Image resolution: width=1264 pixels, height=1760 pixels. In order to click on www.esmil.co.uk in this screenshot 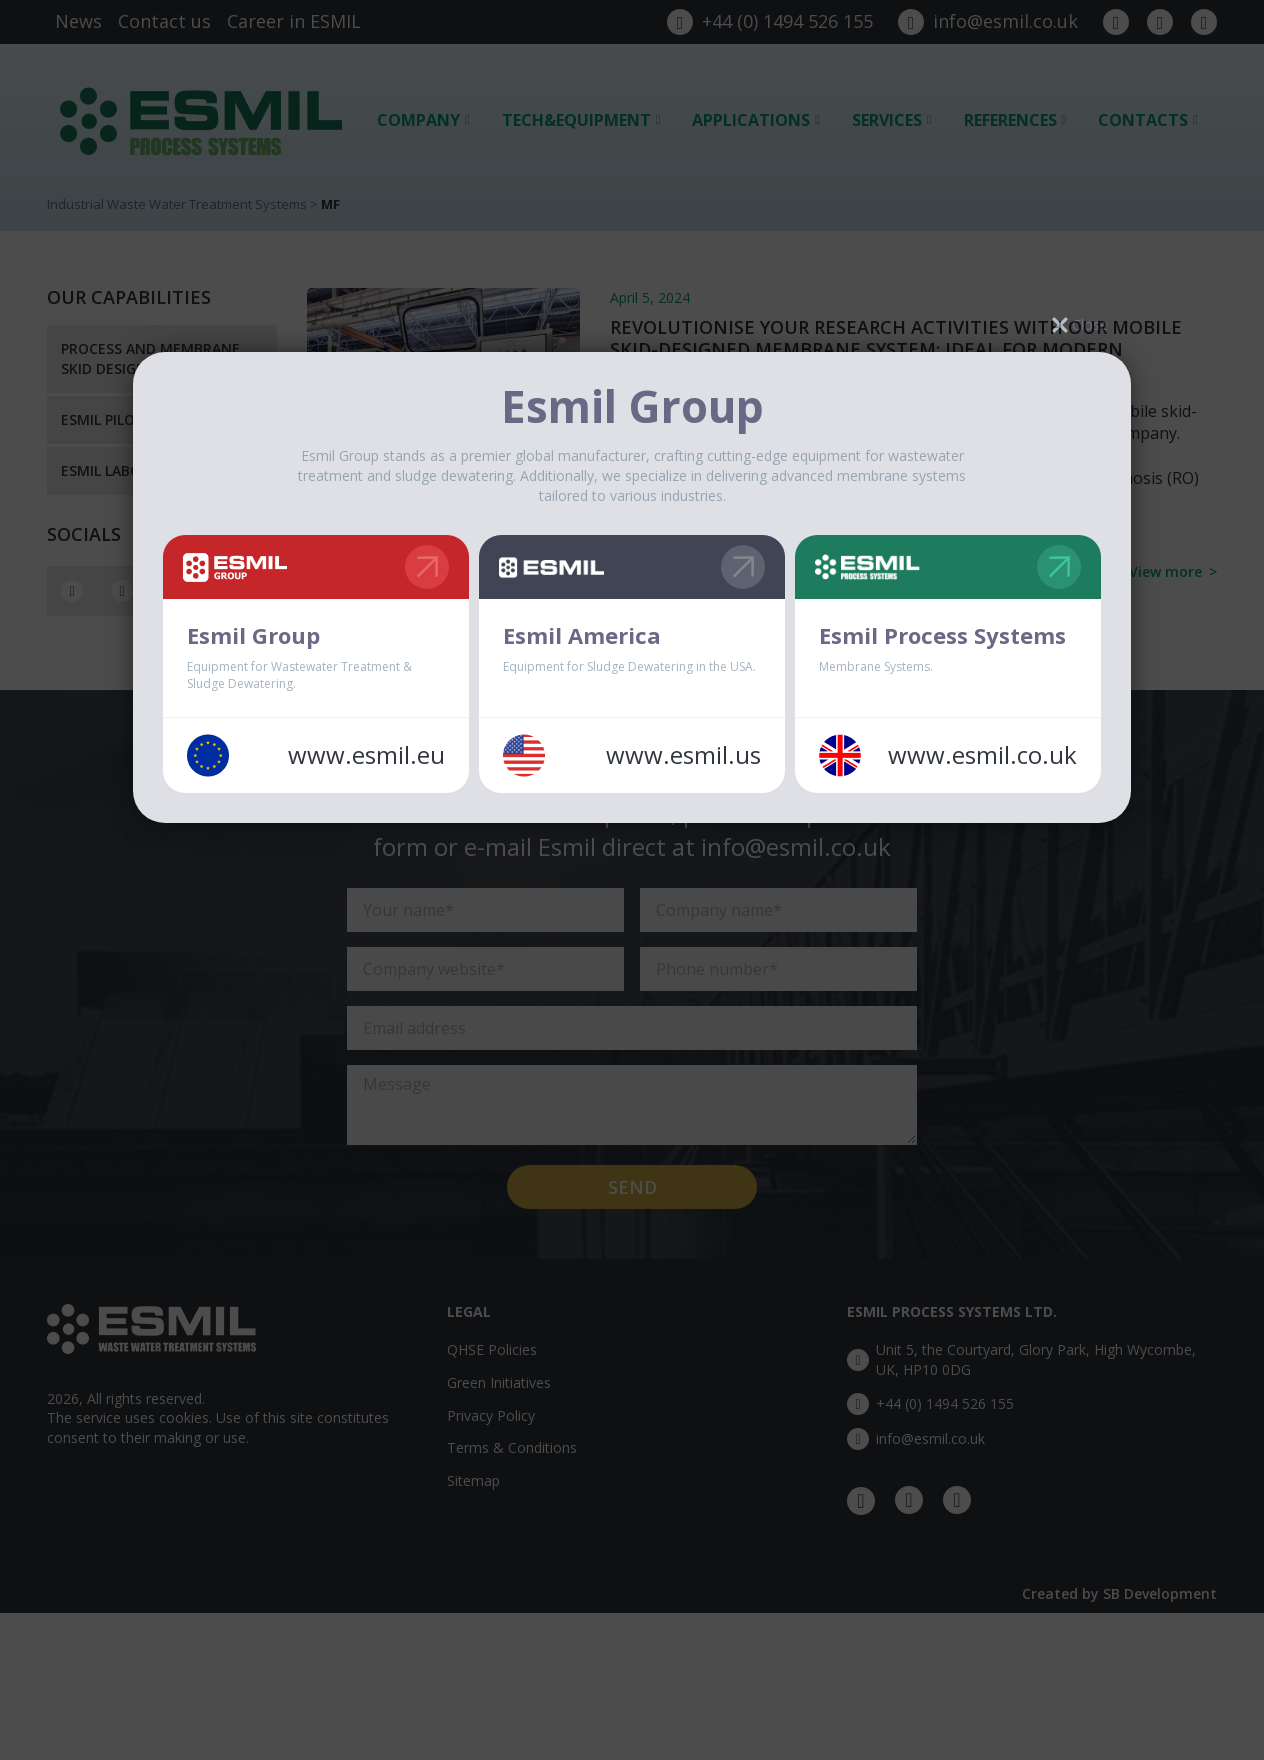, I will do `click(982, 755)`.